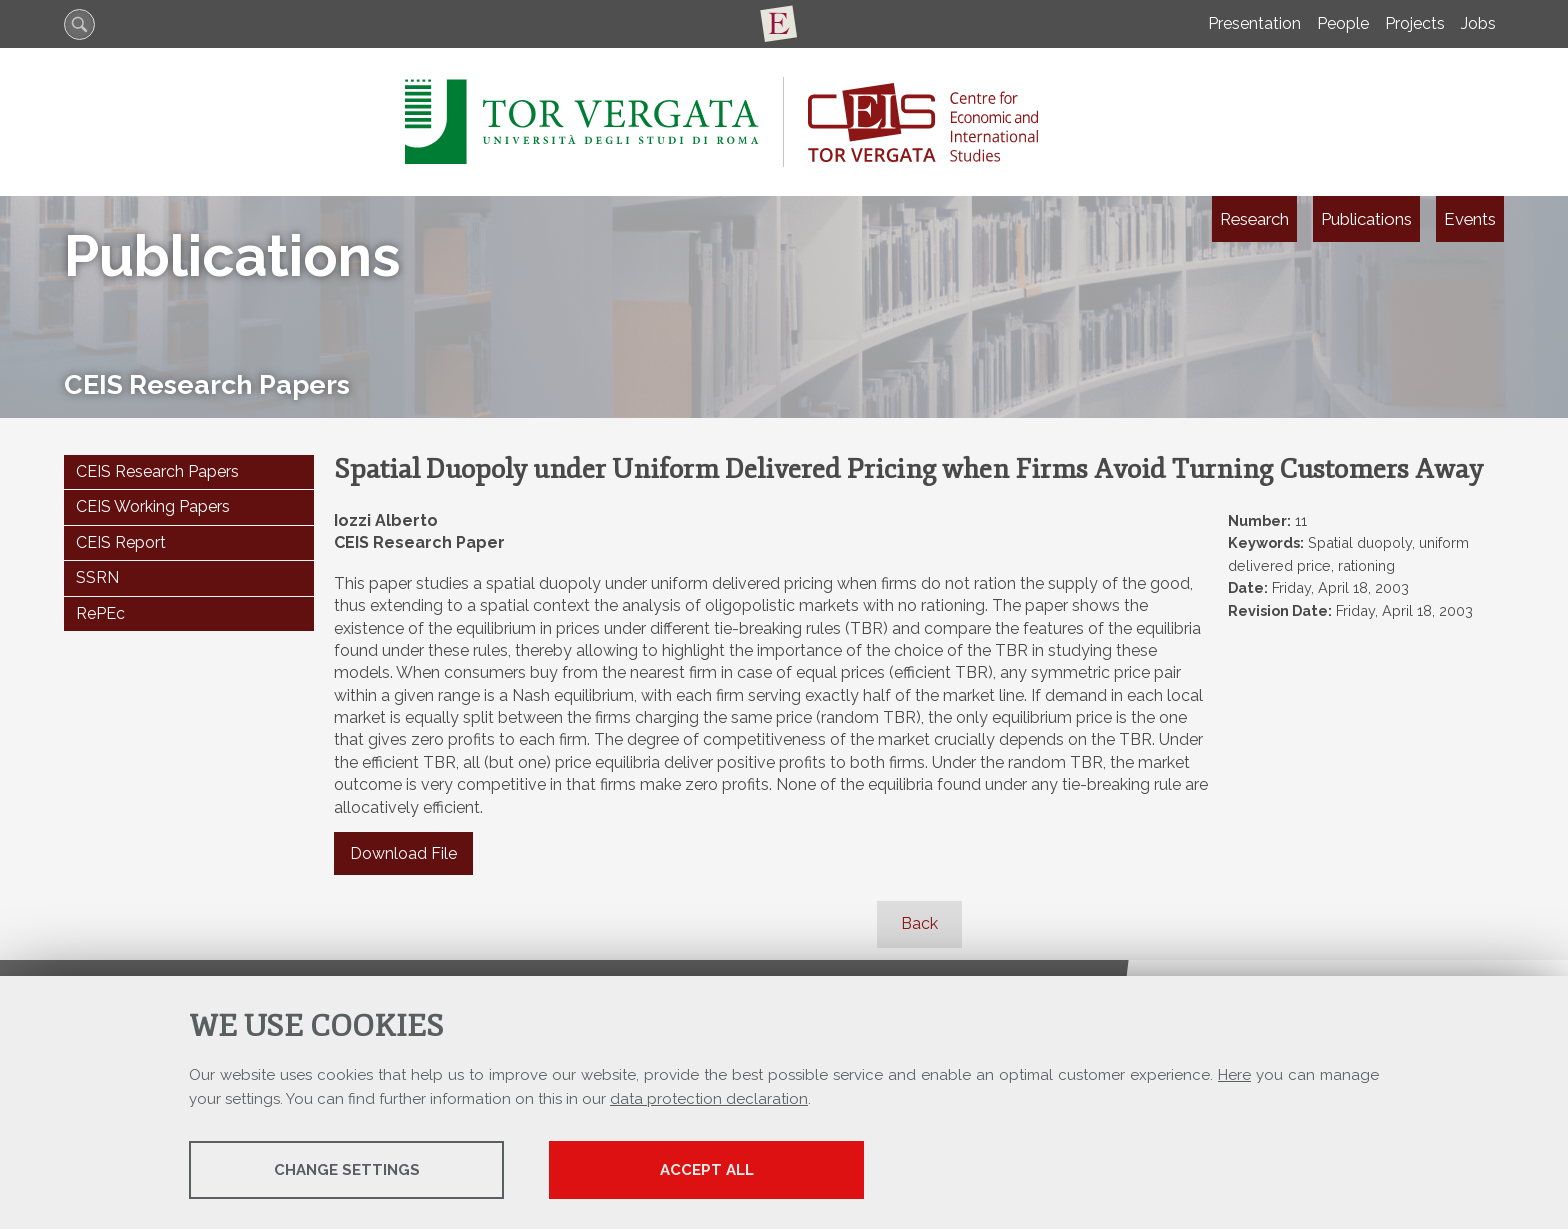 This screenshot has width=1568, height=1229. Describe the element at coordinates (1234, 1075) in the screenshot. I see `Here` at that location.